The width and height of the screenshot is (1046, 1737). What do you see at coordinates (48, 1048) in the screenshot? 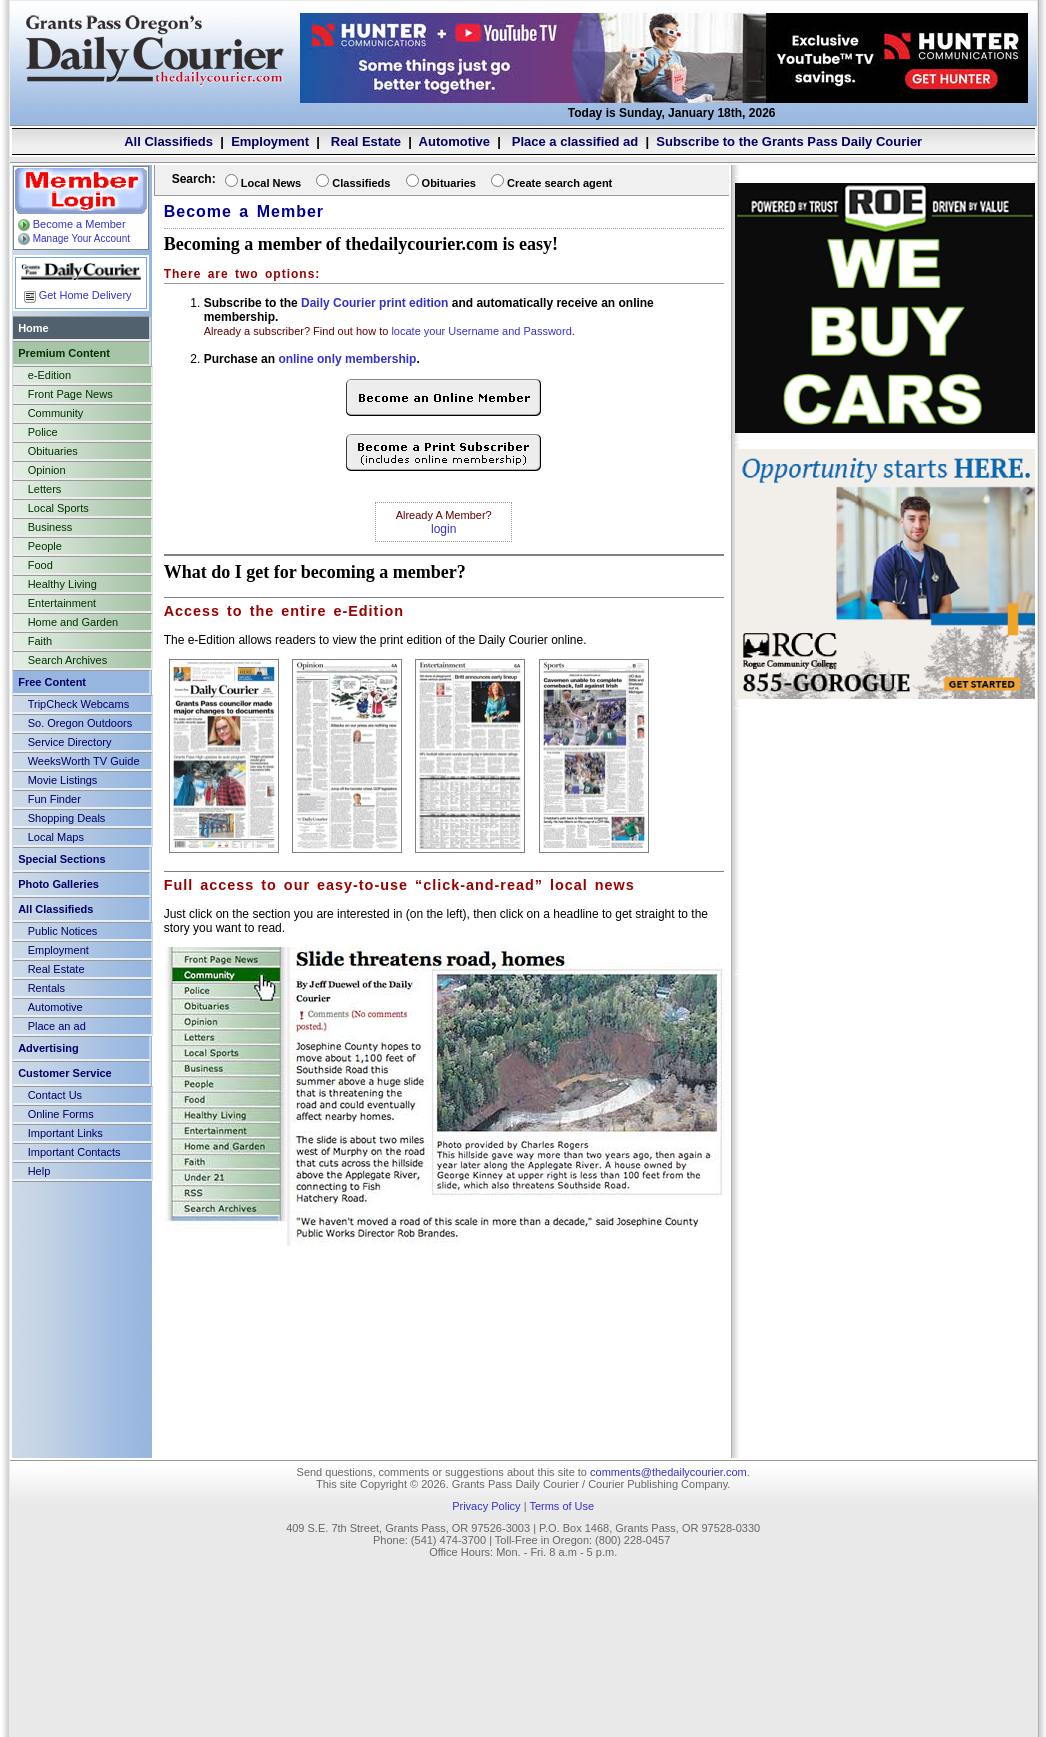
I see `Advertising` at bounding box center [48, 1048].